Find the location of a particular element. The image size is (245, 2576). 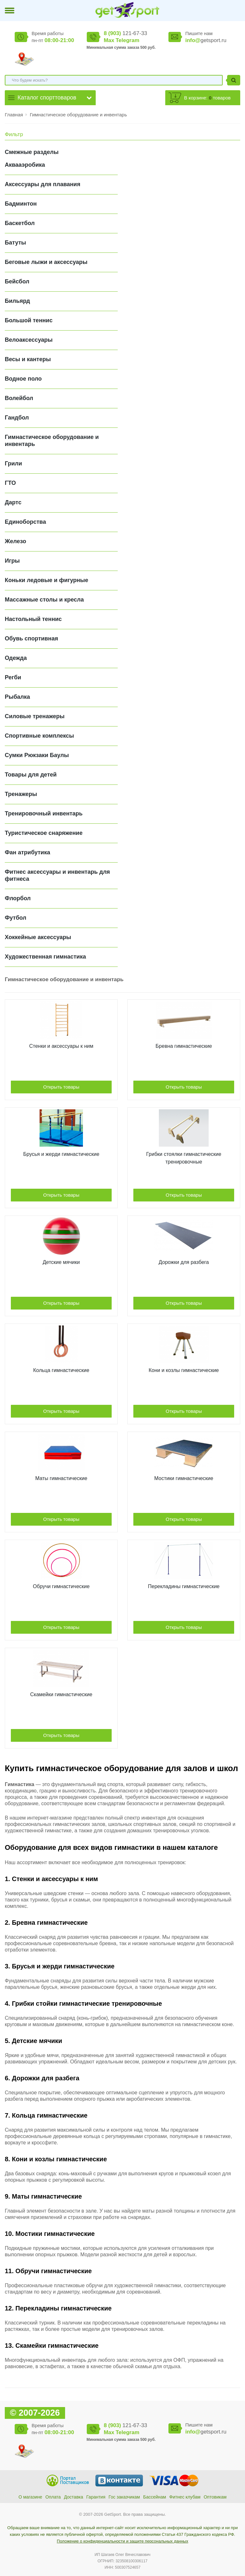

Грили is located at coordinates (13, 463).